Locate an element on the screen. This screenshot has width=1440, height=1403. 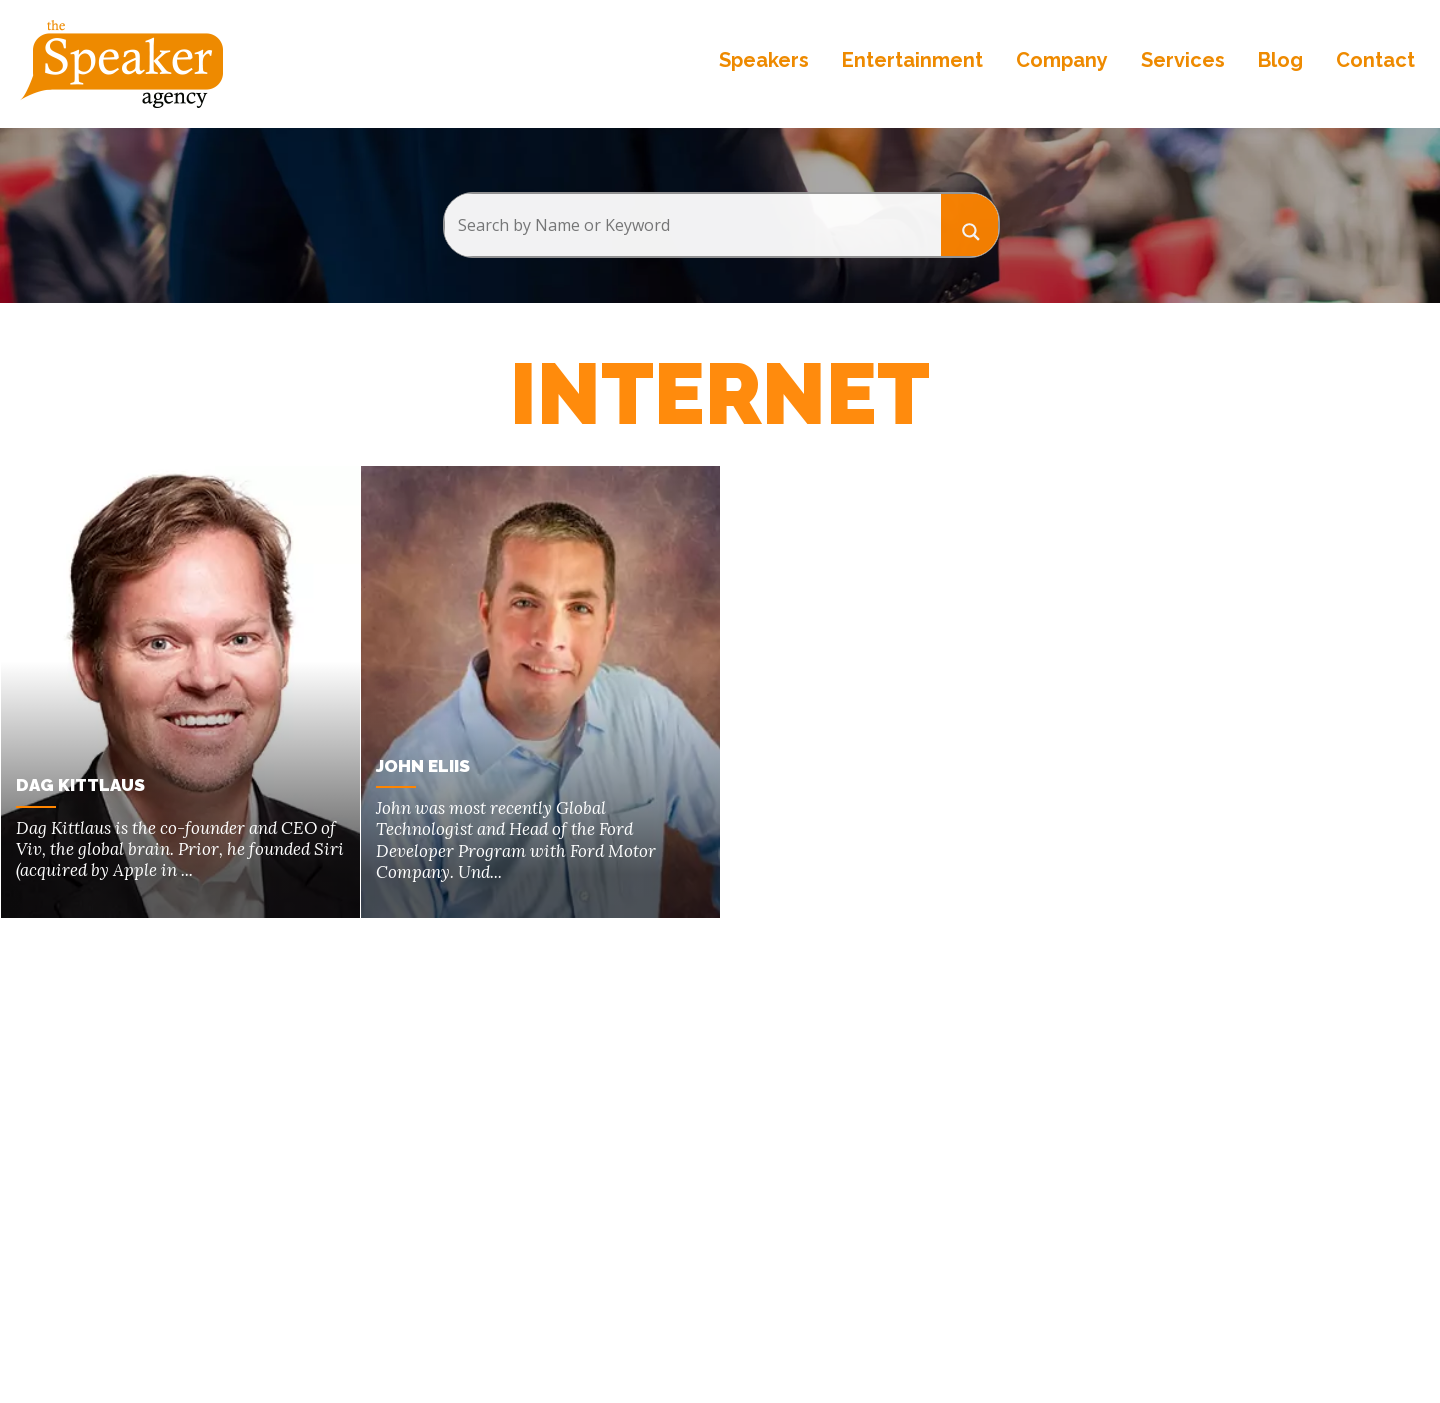
[Search magnifier button] is located at coordinates (970, 224).